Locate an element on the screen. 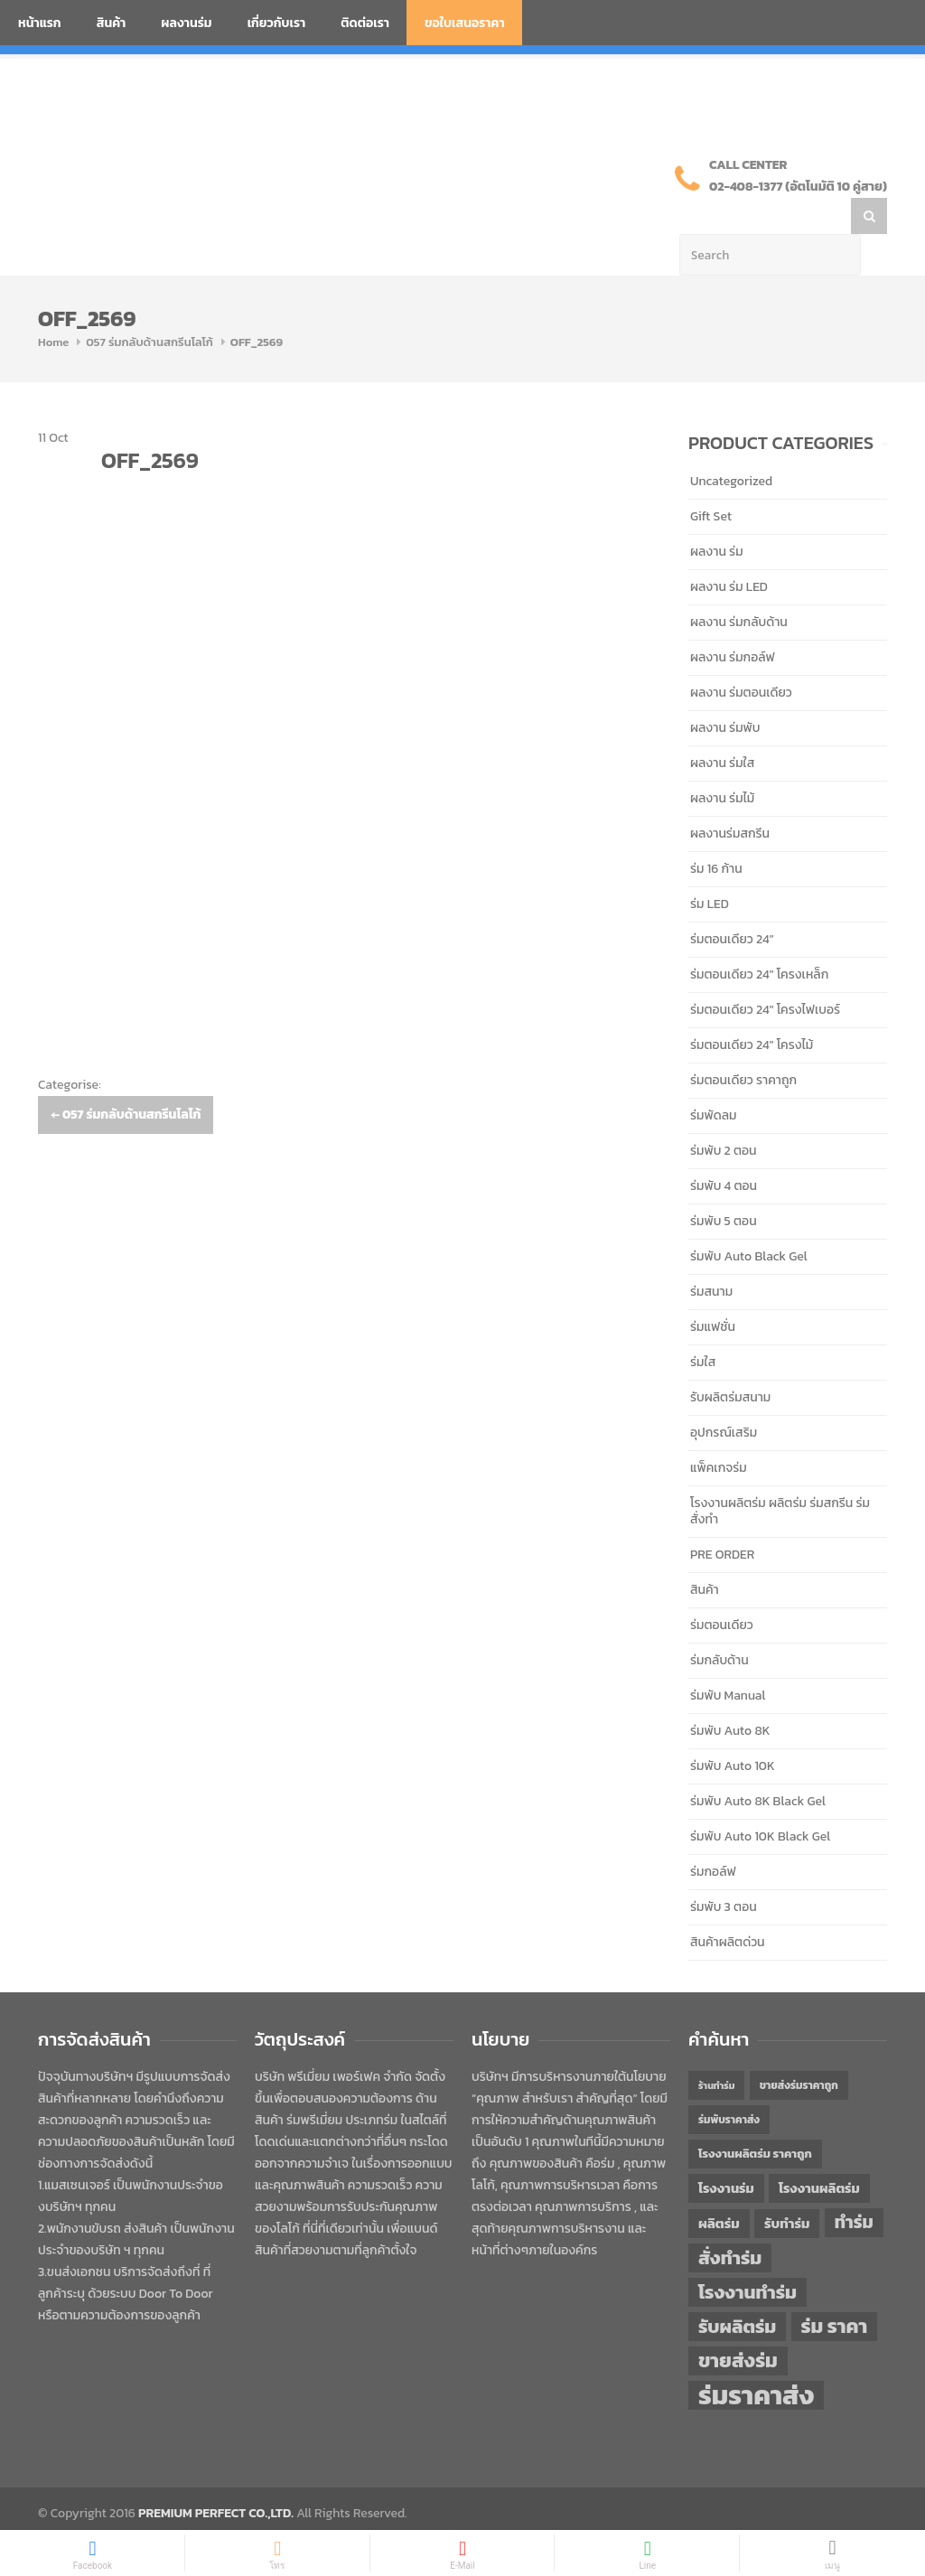 Image resolution: width=925 pixels, height=2576 pixels. ร่มตอนเดียว 24" is located at coordinates (731, 903).